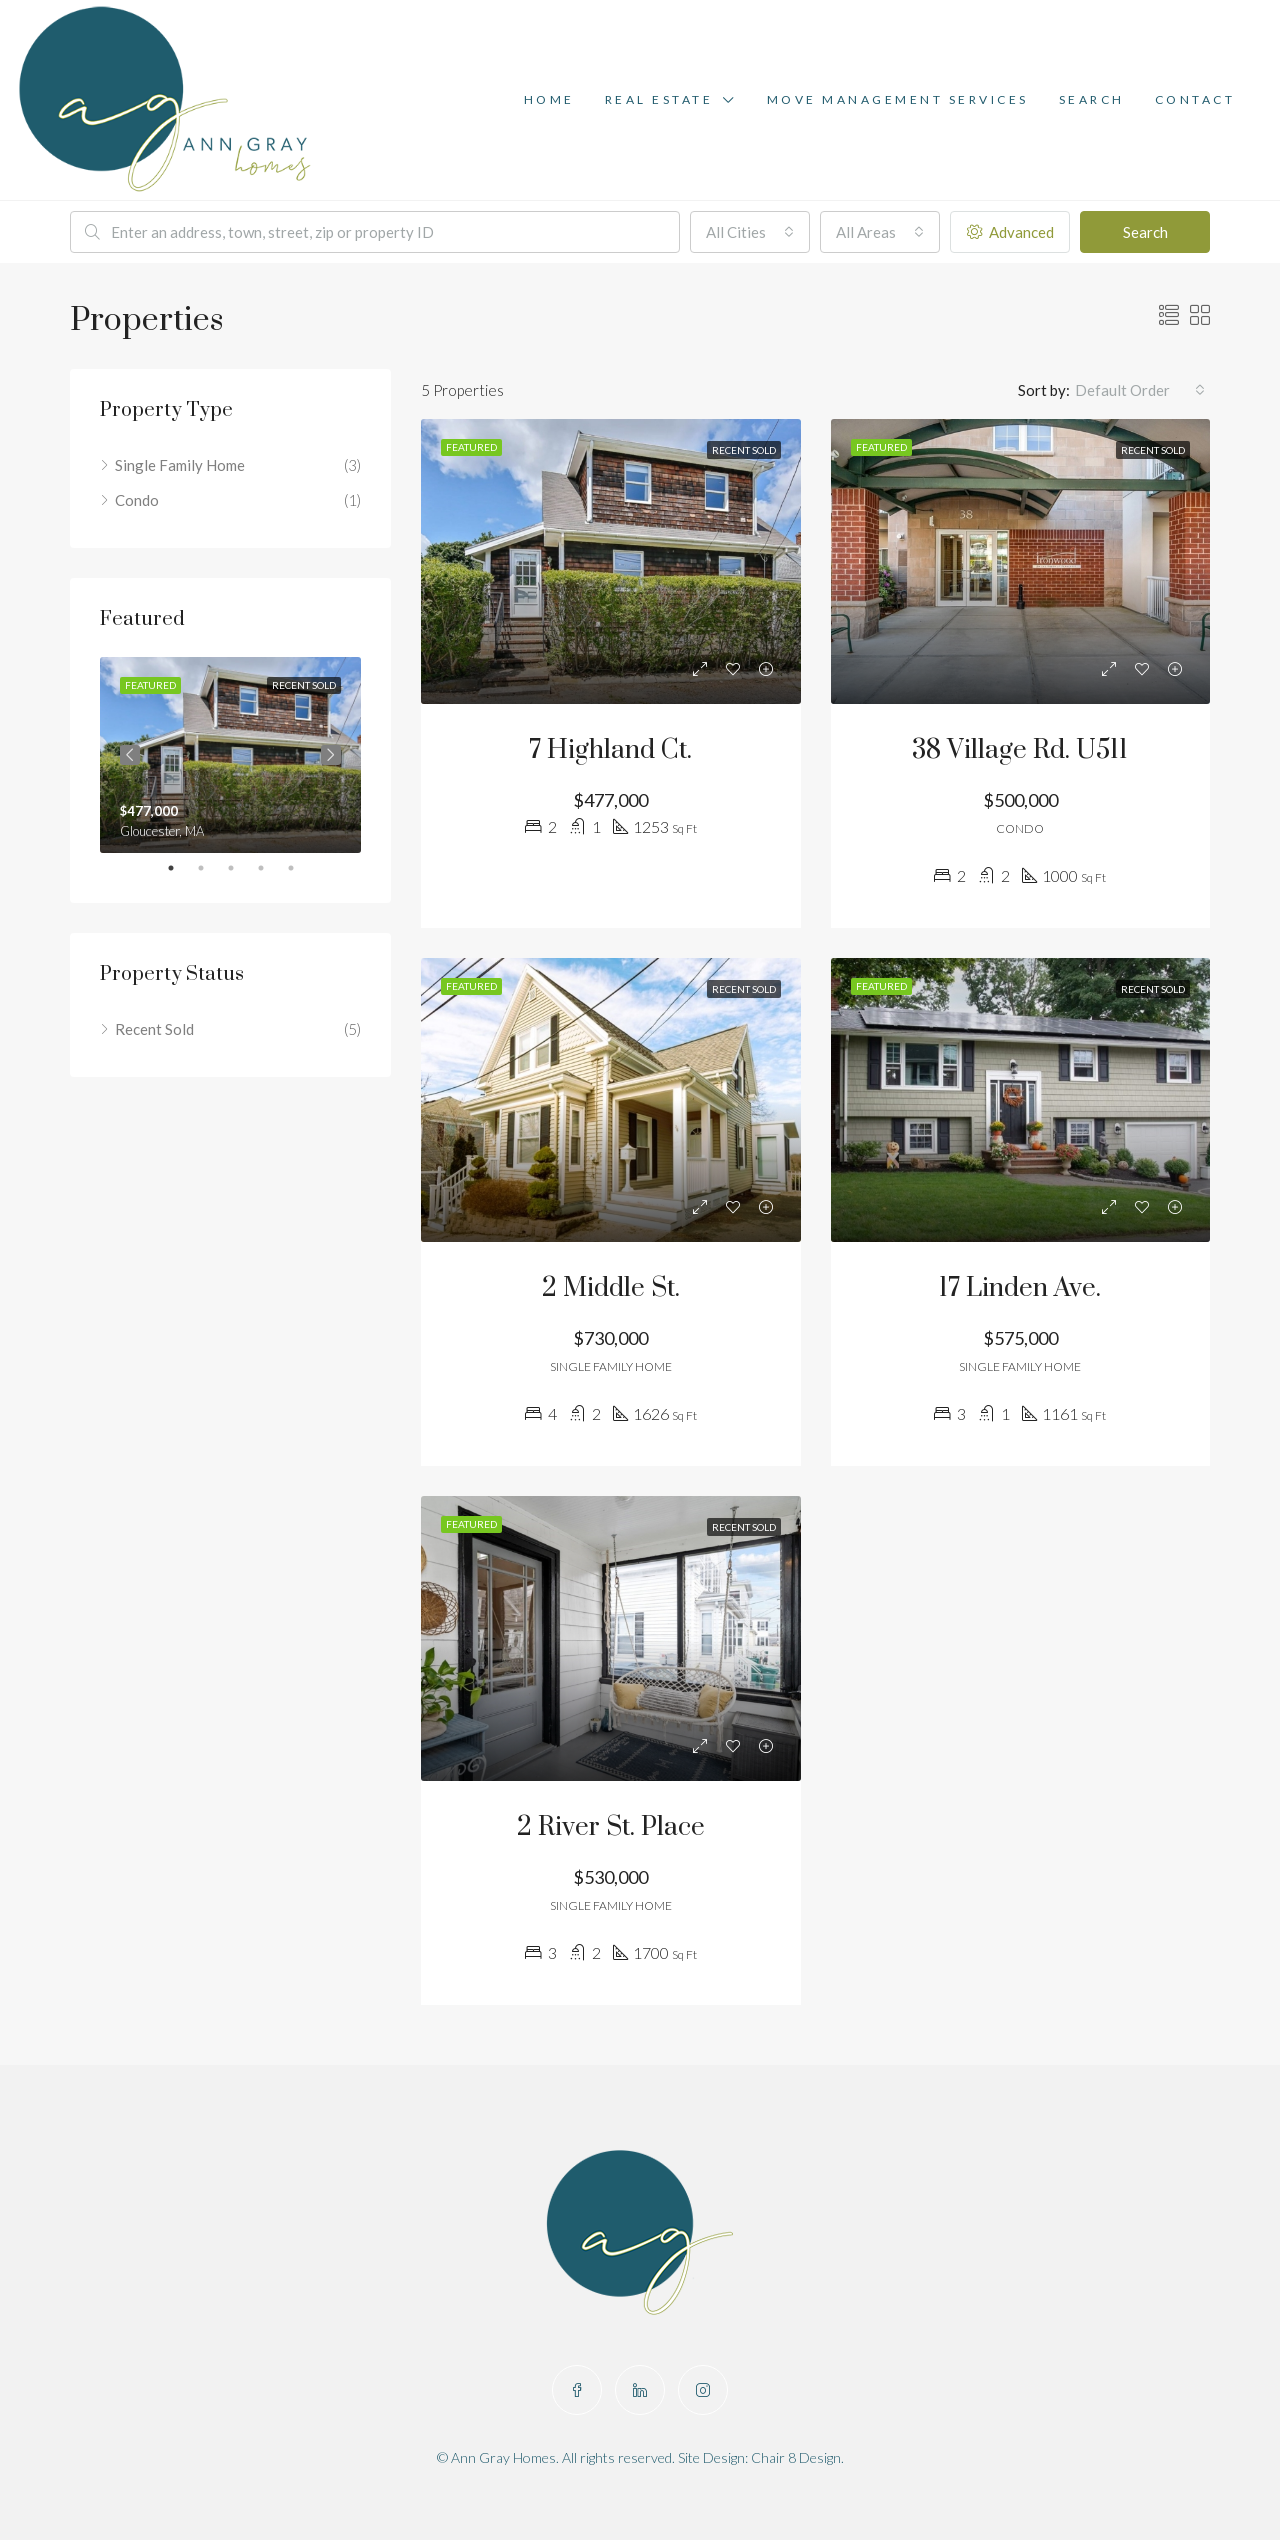 The height and width of the screenshot is (2540, 1280). I want to click on [combobox], so click(750, 232).